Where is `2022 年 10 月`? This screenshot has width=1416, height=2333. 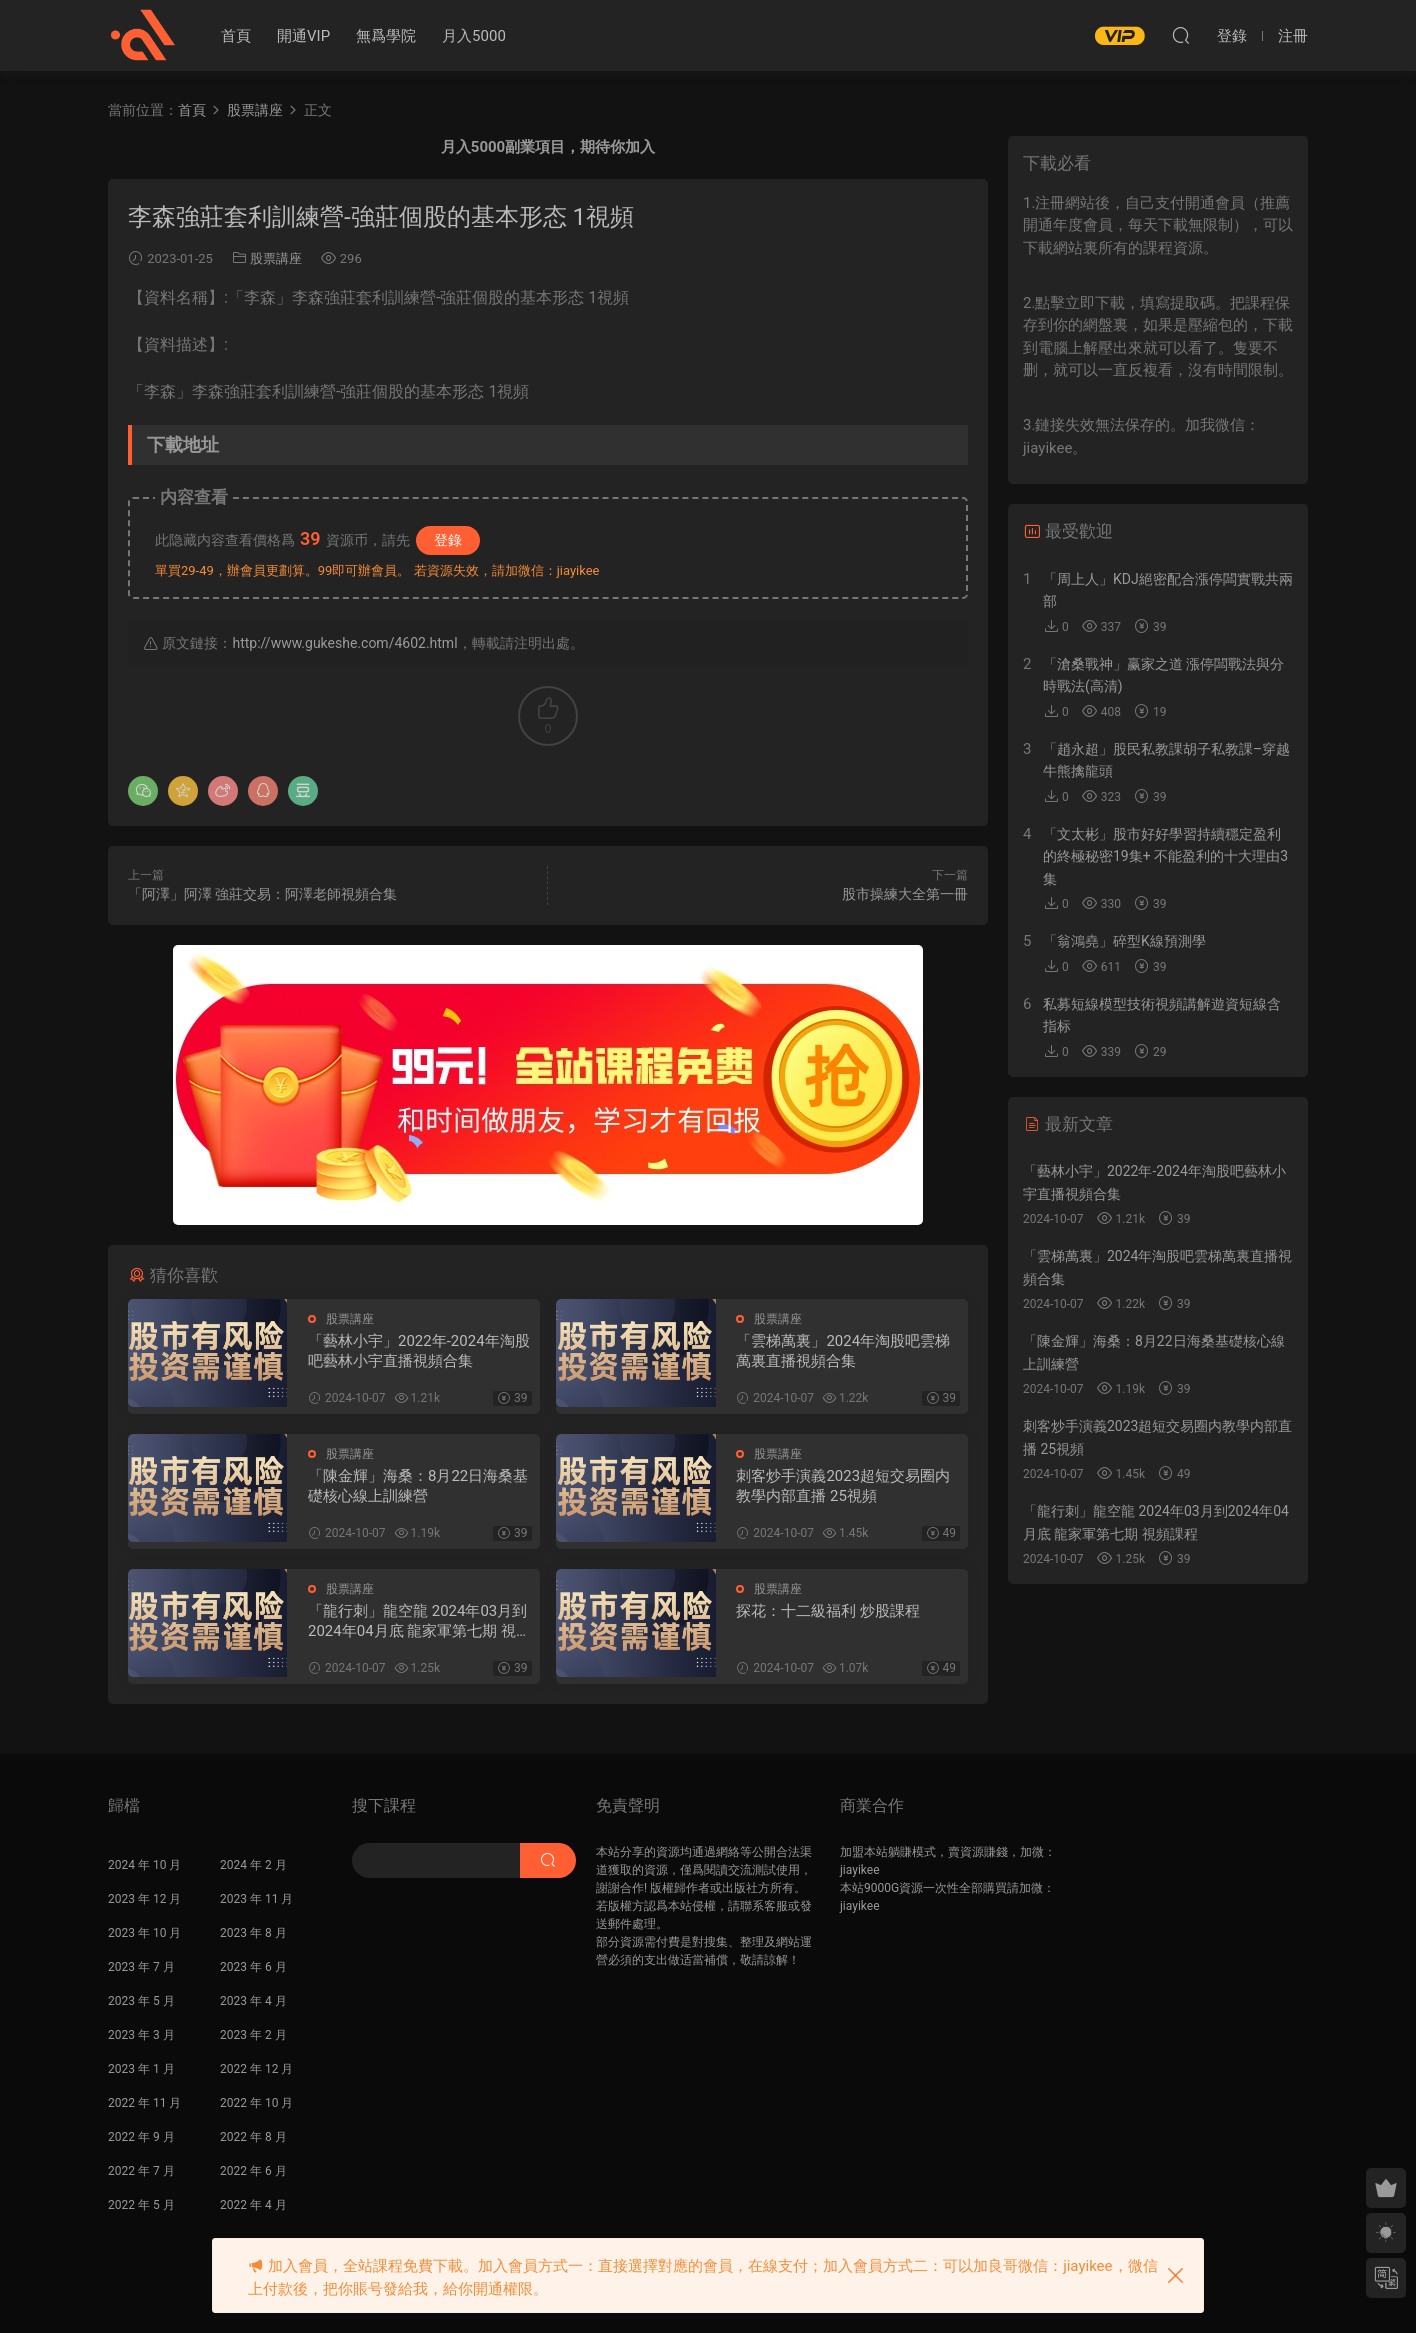
2022 年 10 月 is located at coordinates (256, 2103).